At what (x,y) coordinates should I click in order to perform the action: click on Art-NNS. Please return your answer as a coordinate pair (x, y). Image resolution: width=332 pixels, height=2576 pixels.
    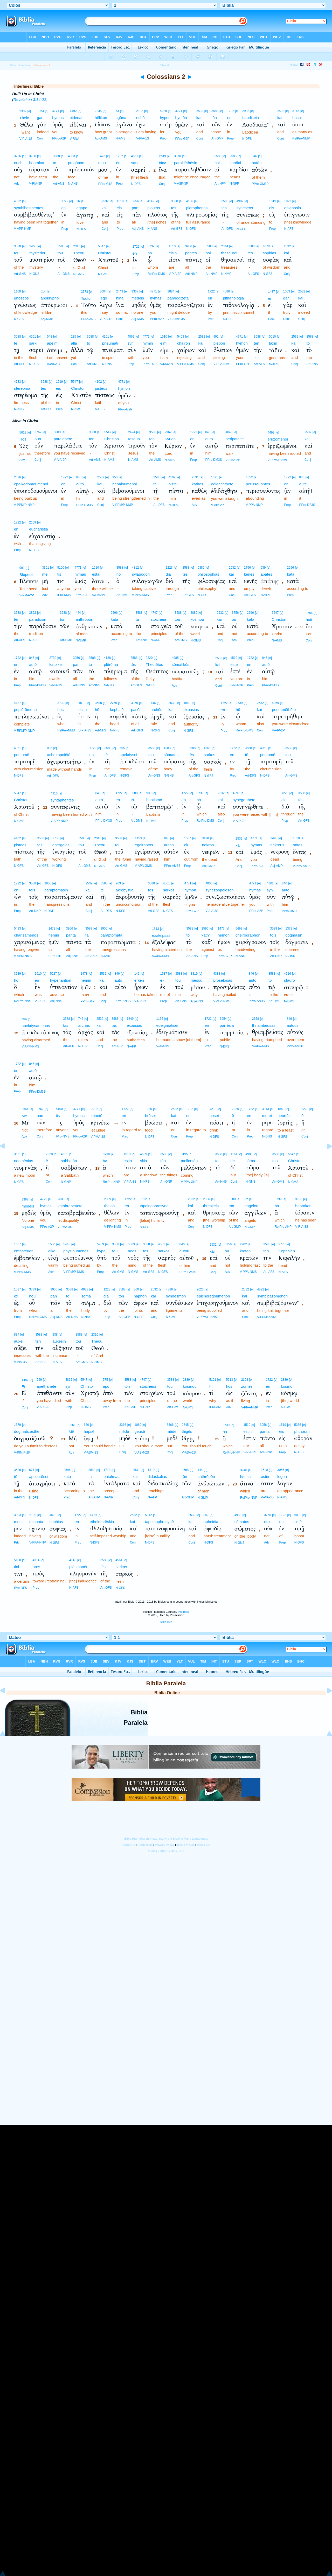
    Looking at the image, I should click on (94, 685).